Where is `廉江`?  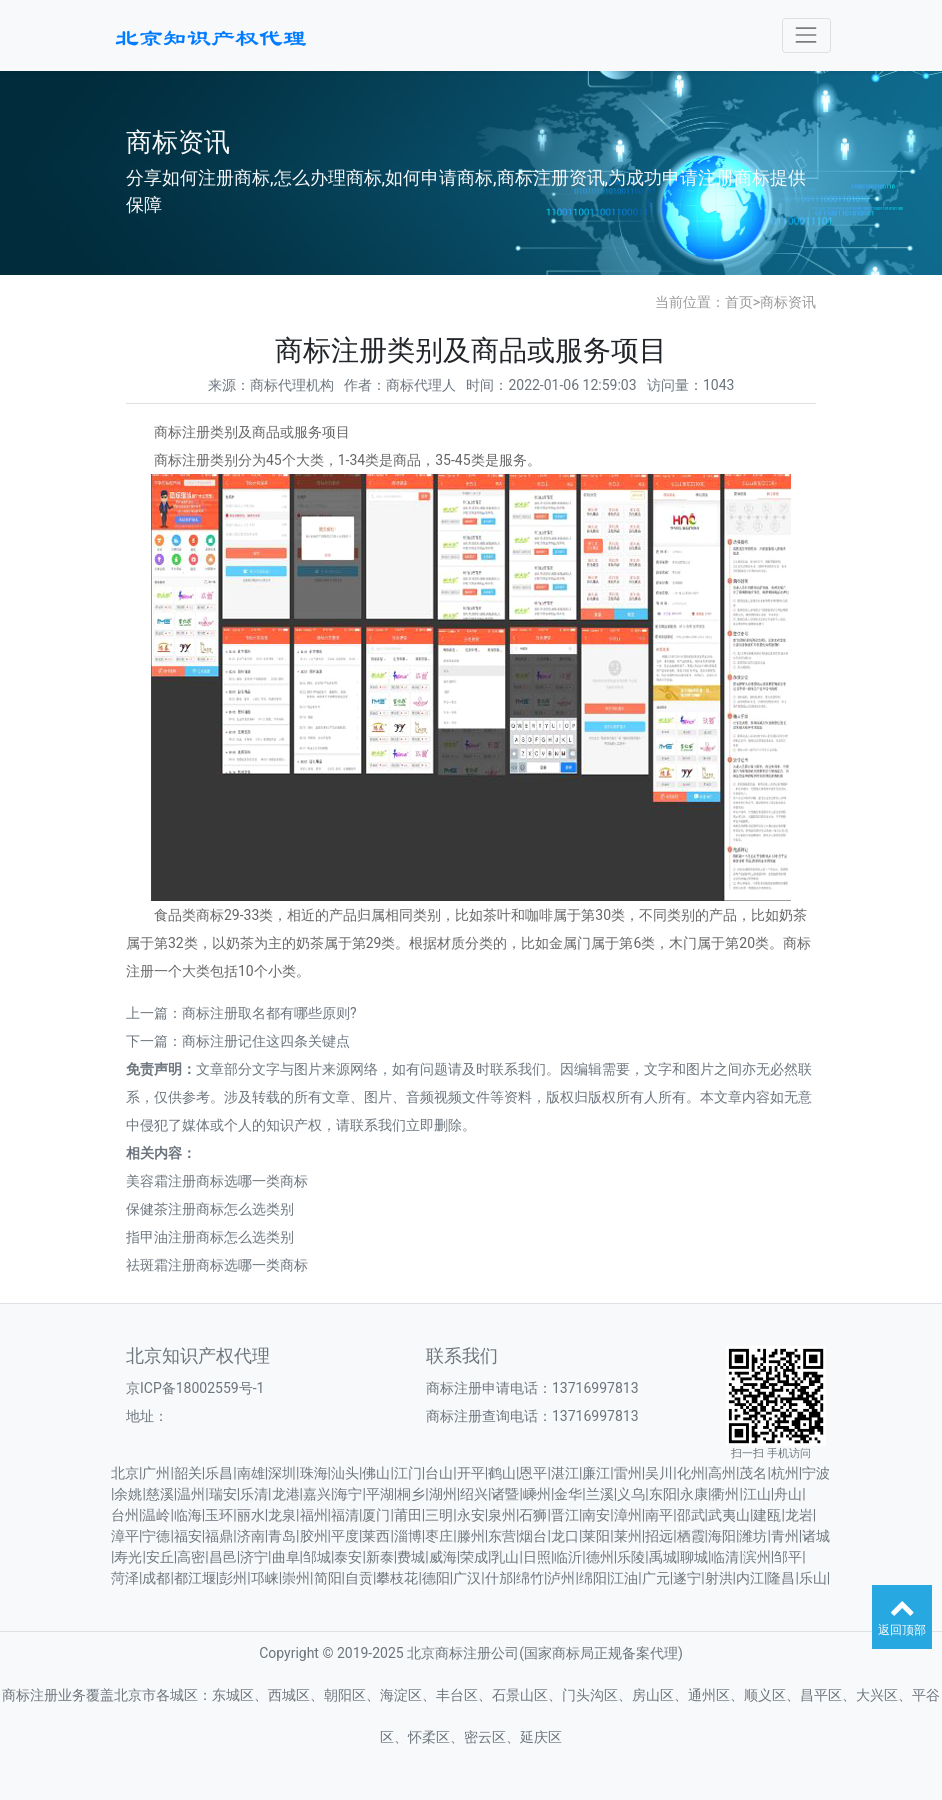 廉江 is located at coordinates (596, 1473).